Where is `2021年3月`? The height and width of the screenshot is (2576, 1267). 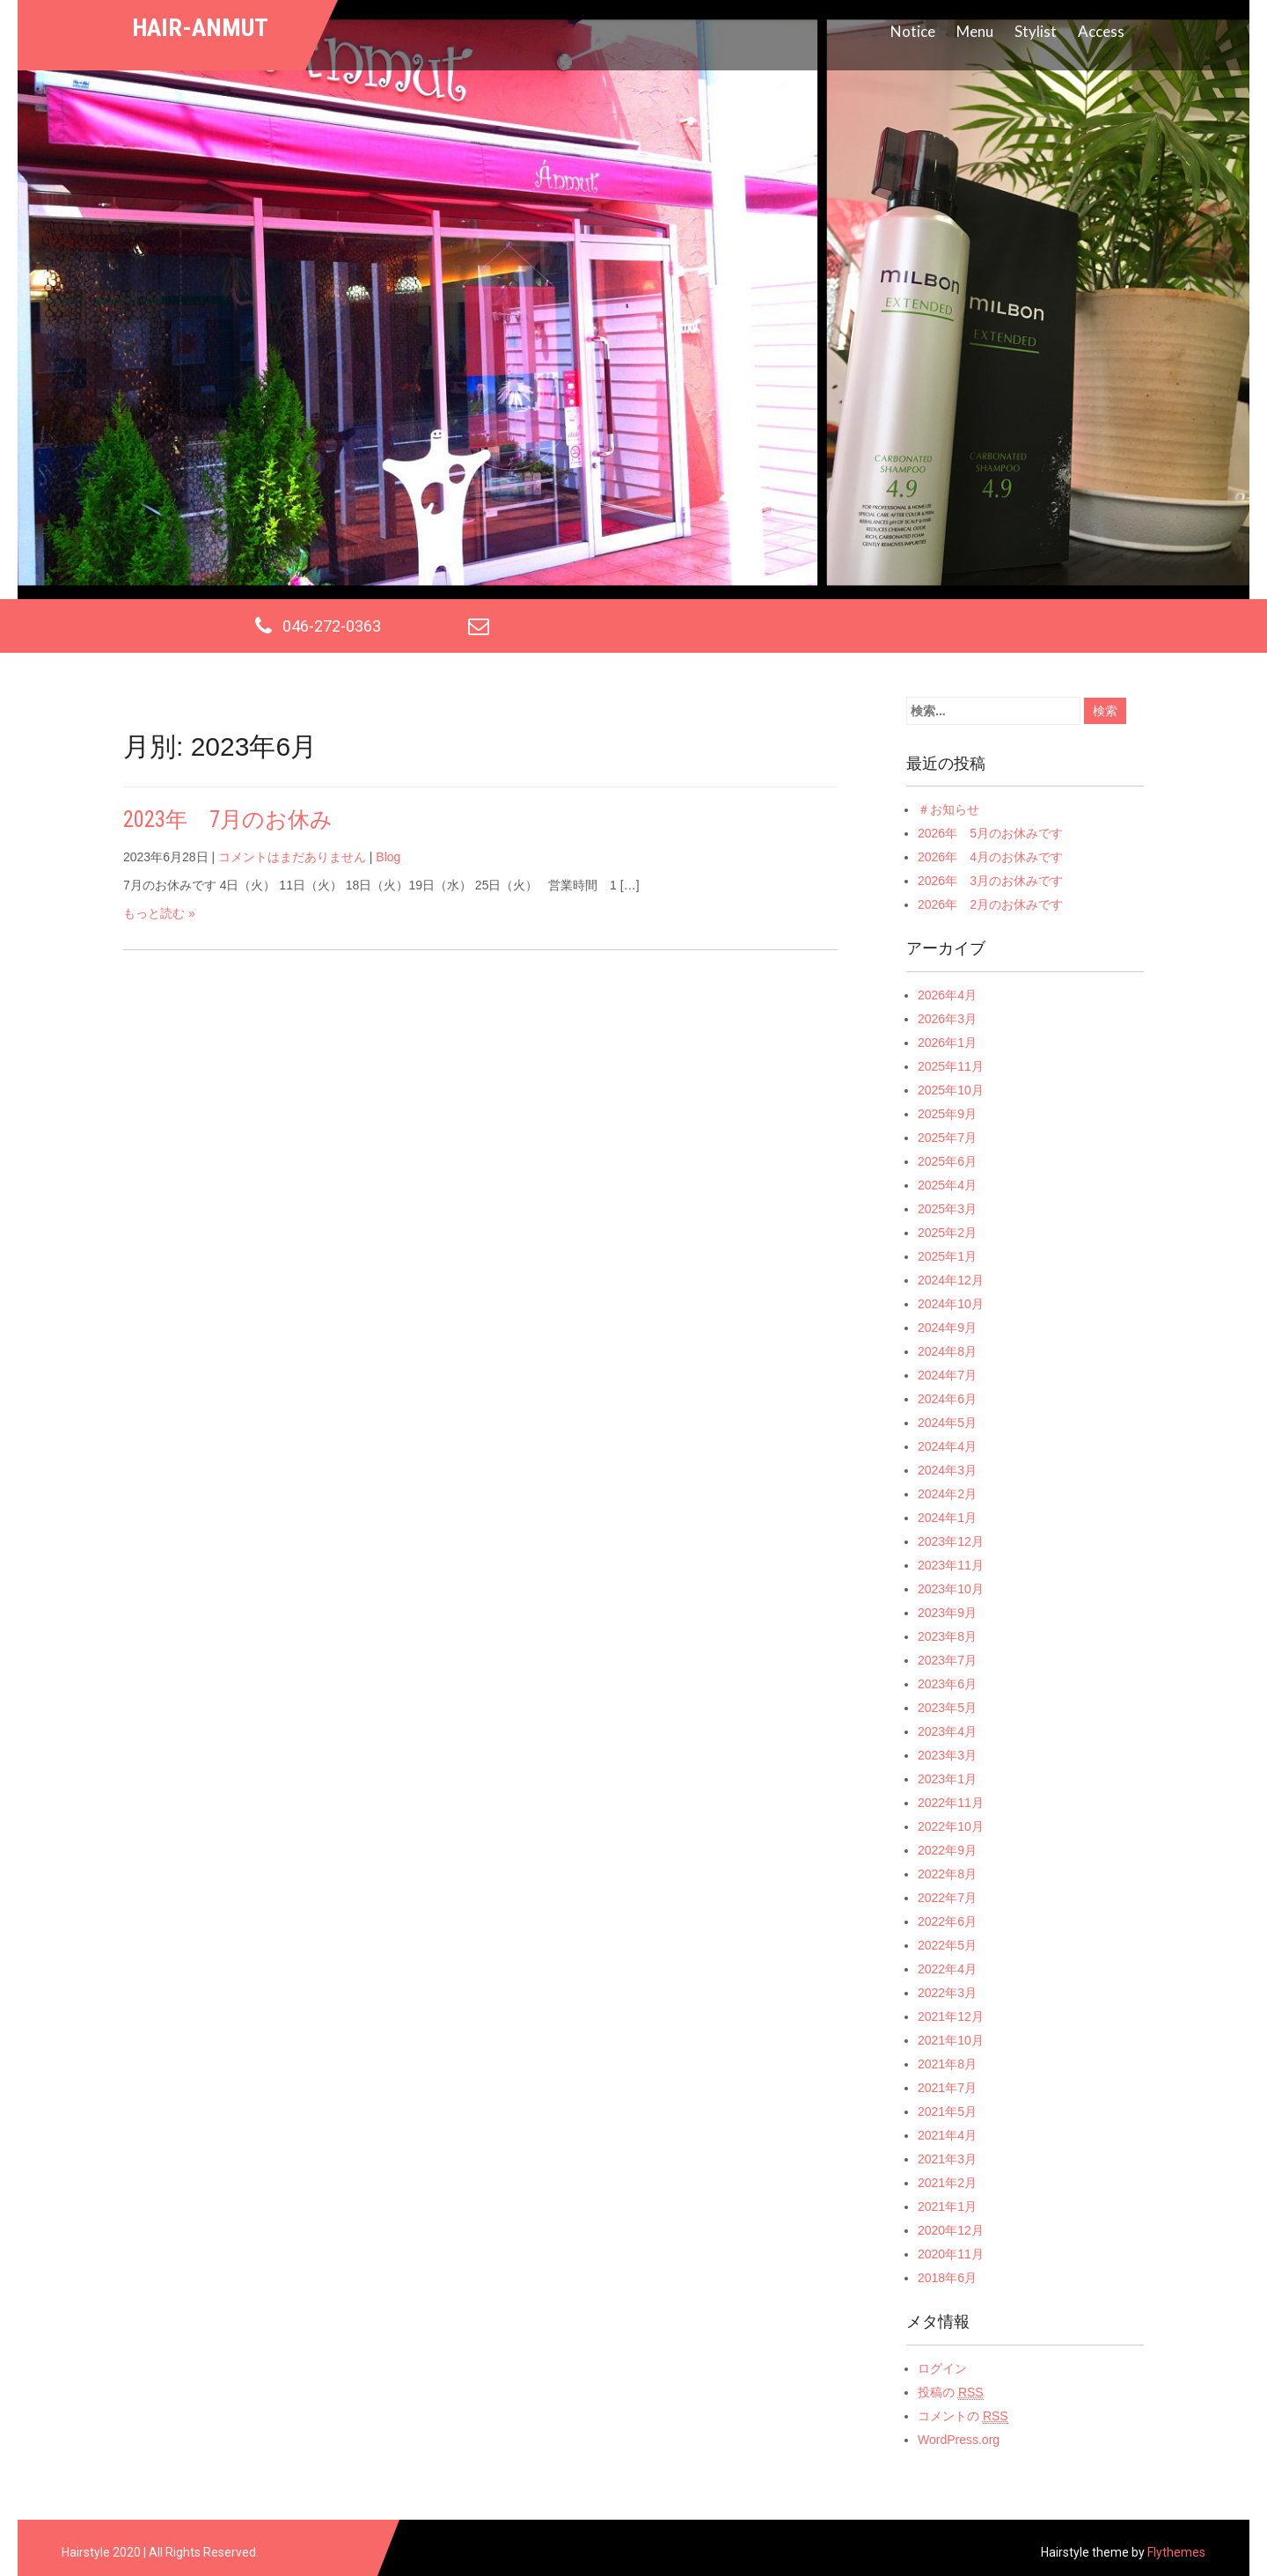 2021年3月 is located at coordinates (947, 2159).